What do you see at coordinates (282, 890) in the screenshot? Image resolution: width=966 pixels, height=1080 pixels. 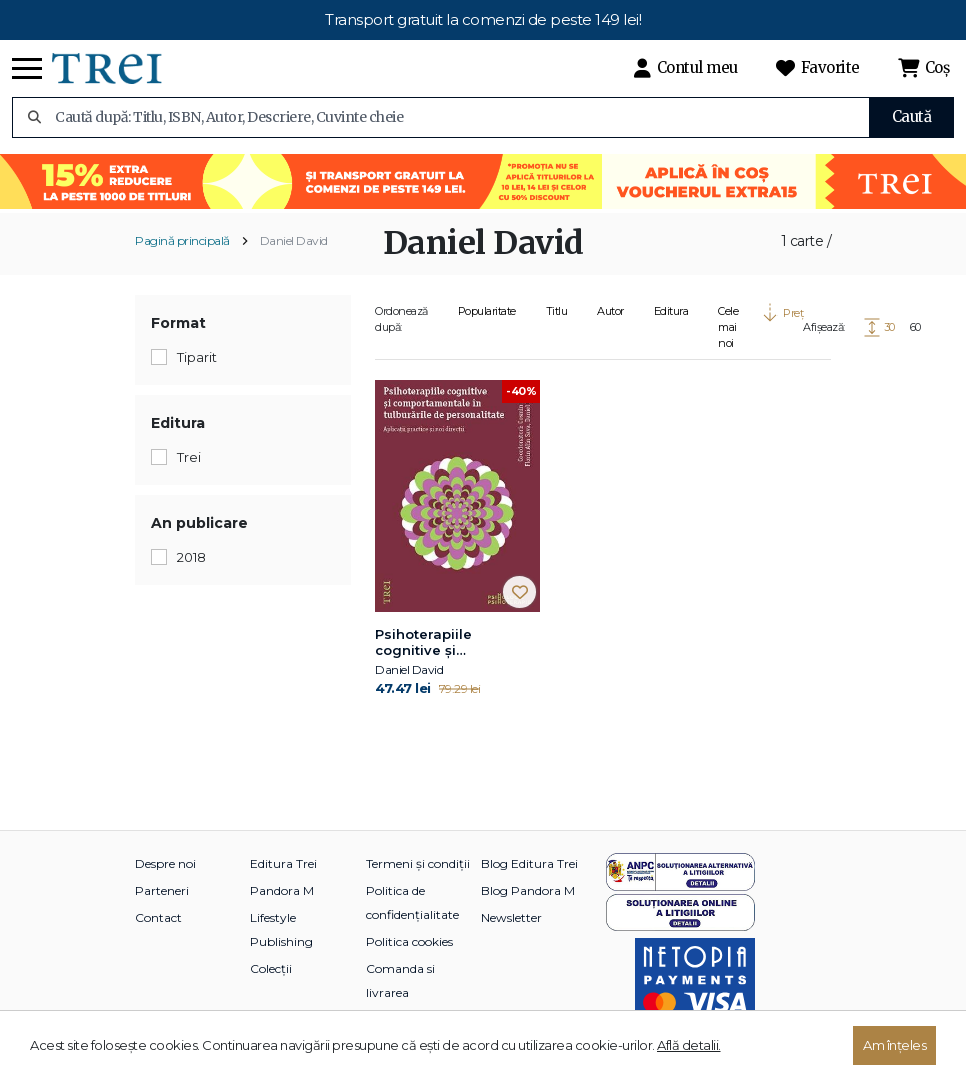 I see `Pandora M` at bounding box center [282, 890].